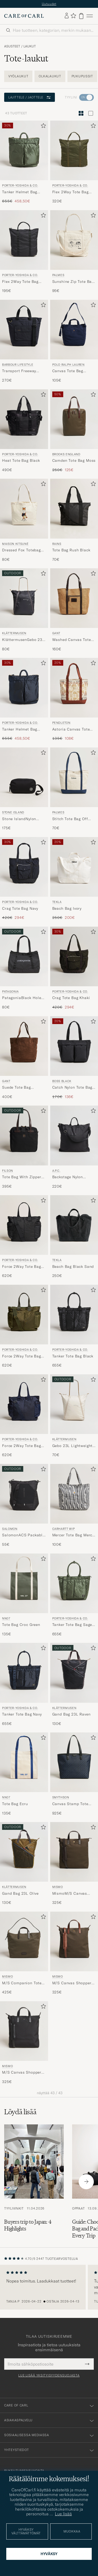  What do you see at coordinates (73, 1266) in the screenshot?
I see `Beach Bag Black Sand` at bounding box center [73, 1266].